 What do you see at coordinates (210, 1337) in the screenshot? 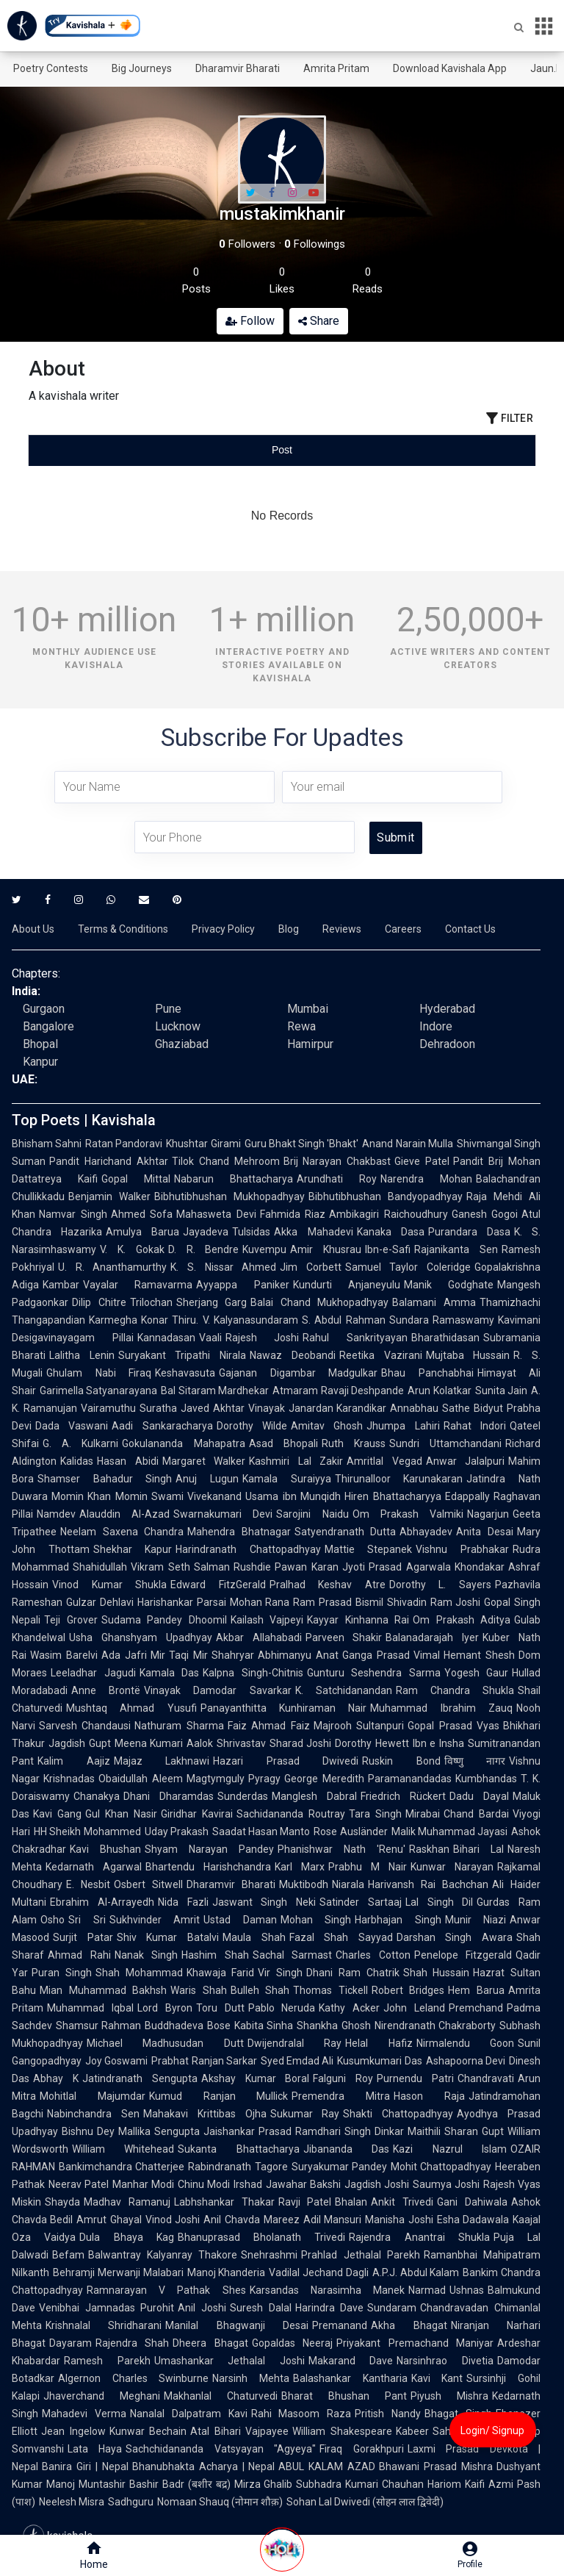
I see `Vaali` at bounding box center [210, 1337].